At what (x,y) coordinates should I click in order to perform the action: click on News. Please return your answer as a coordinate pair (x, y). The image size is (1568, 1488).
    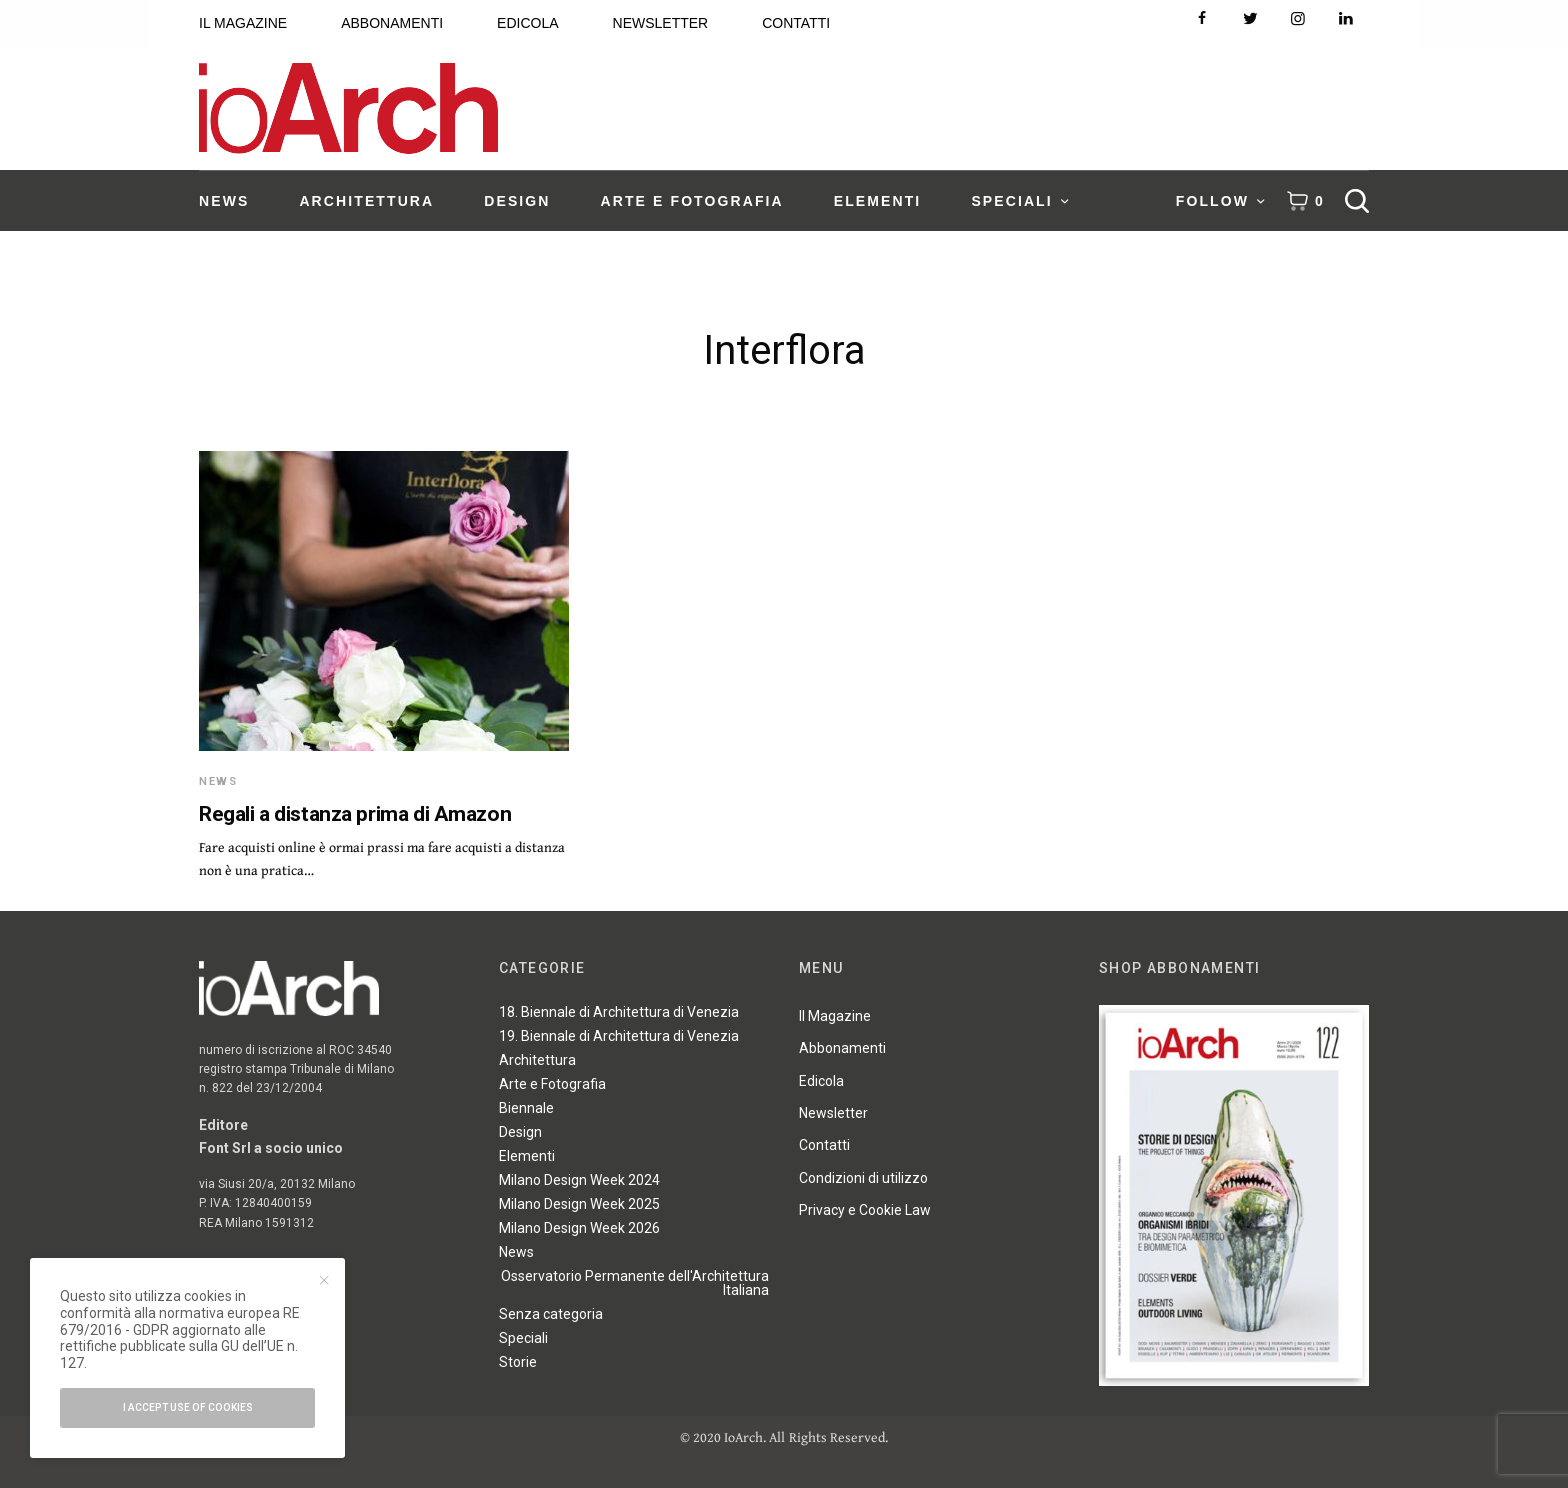
    Looking at the image, I should click on (218, 781).